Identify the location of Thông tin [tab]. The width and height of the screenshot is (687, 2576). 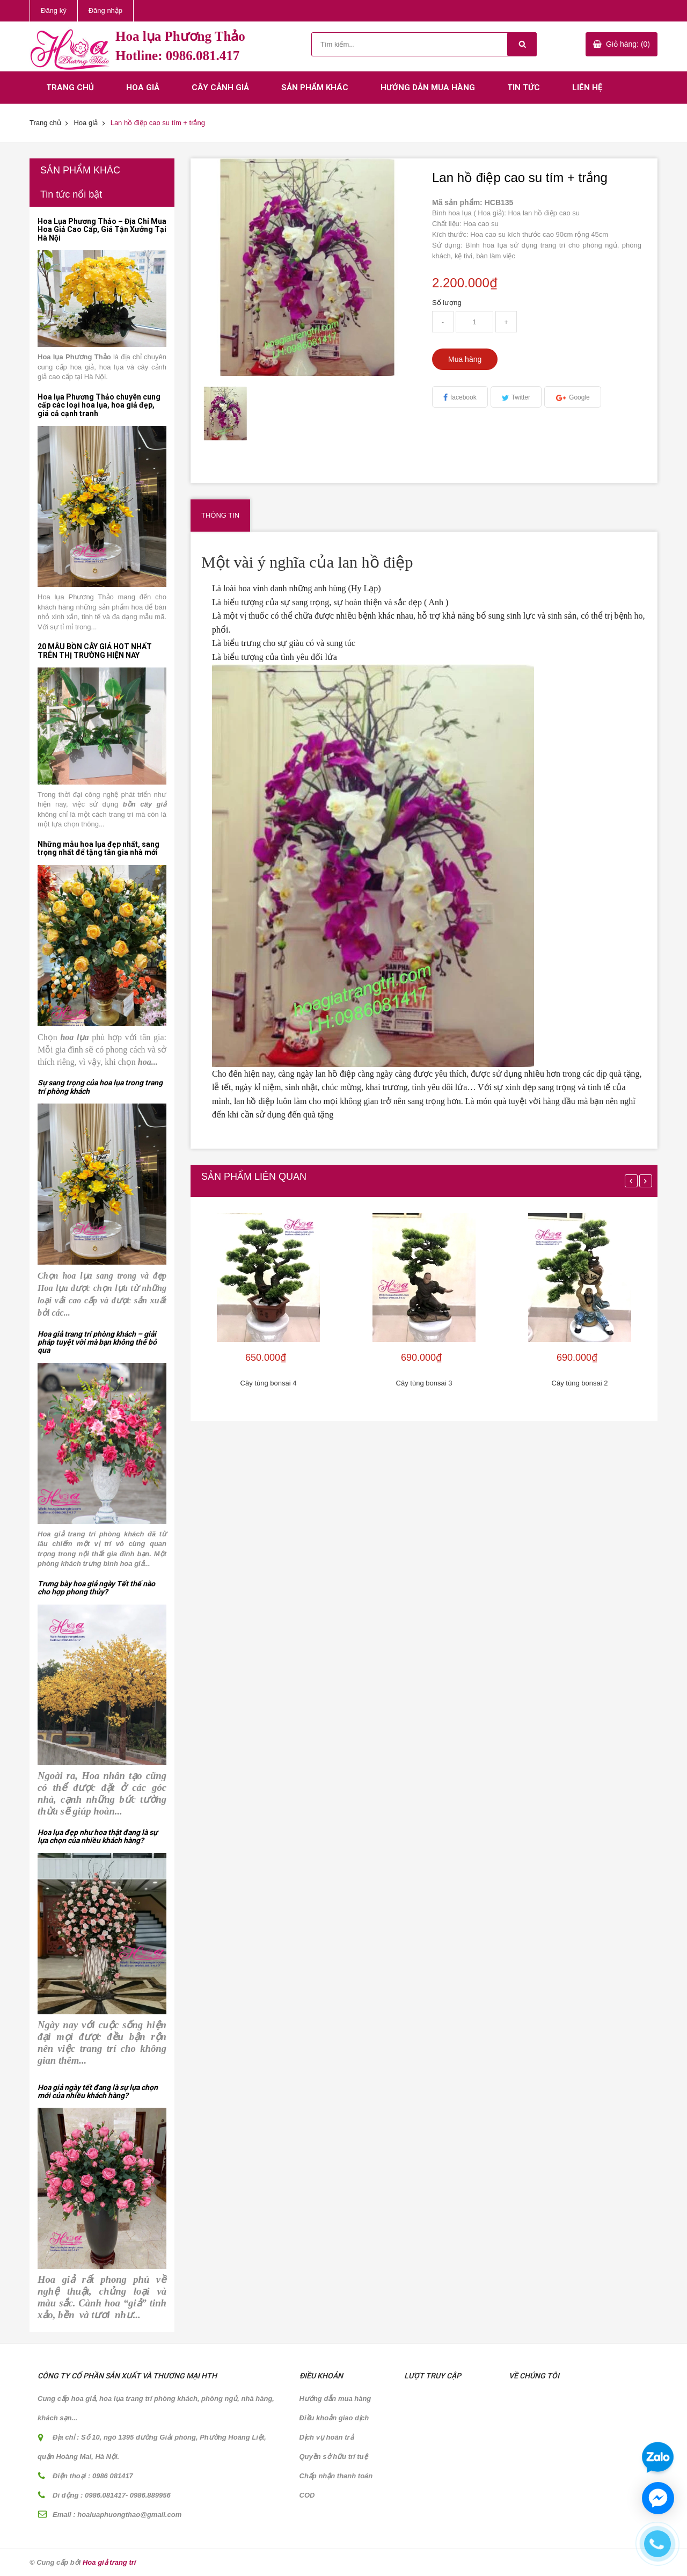
(220, 515).